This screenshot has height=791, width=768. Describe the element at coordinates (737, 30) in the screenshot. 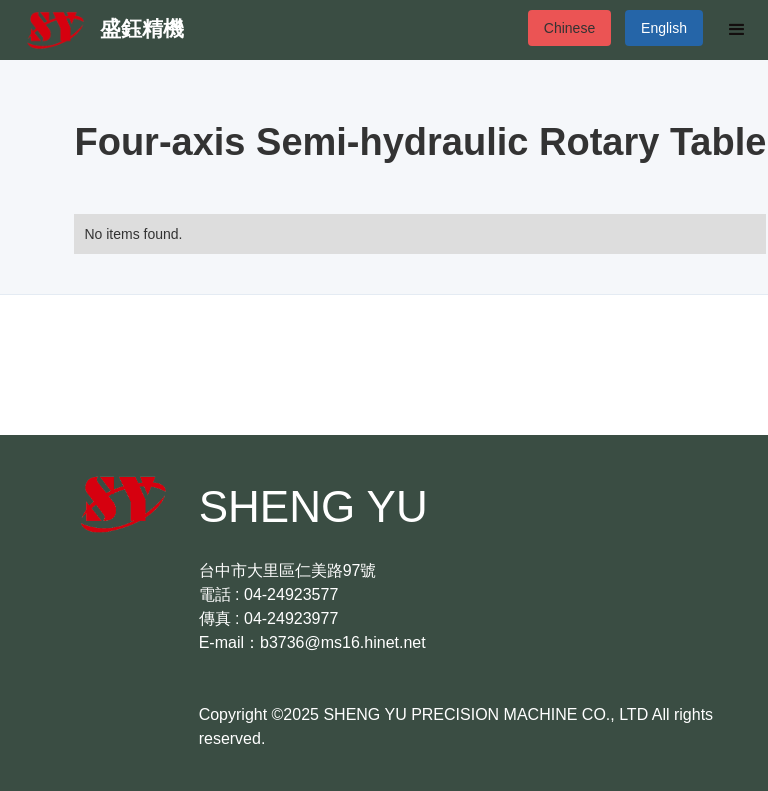

I see `[button]` at that location.